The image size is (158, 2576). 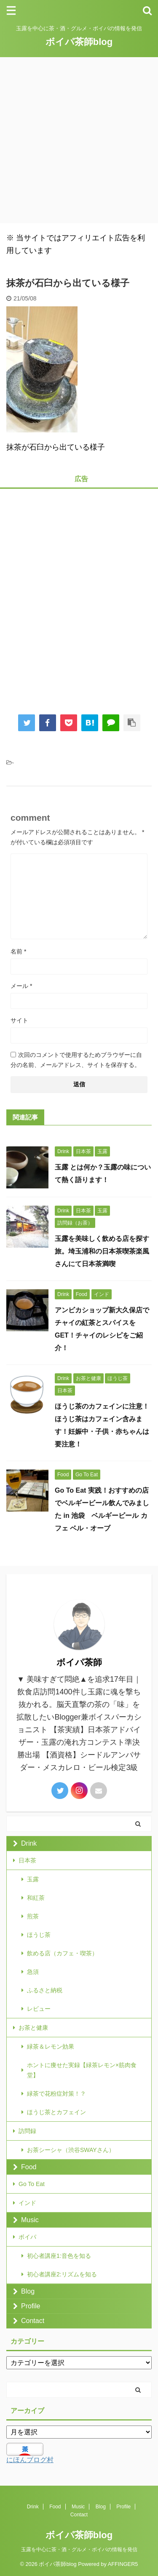 What do you see at coordinates (30, 2306) in the screenshot?
I see `Profile` at bounding box center [30, 2306].